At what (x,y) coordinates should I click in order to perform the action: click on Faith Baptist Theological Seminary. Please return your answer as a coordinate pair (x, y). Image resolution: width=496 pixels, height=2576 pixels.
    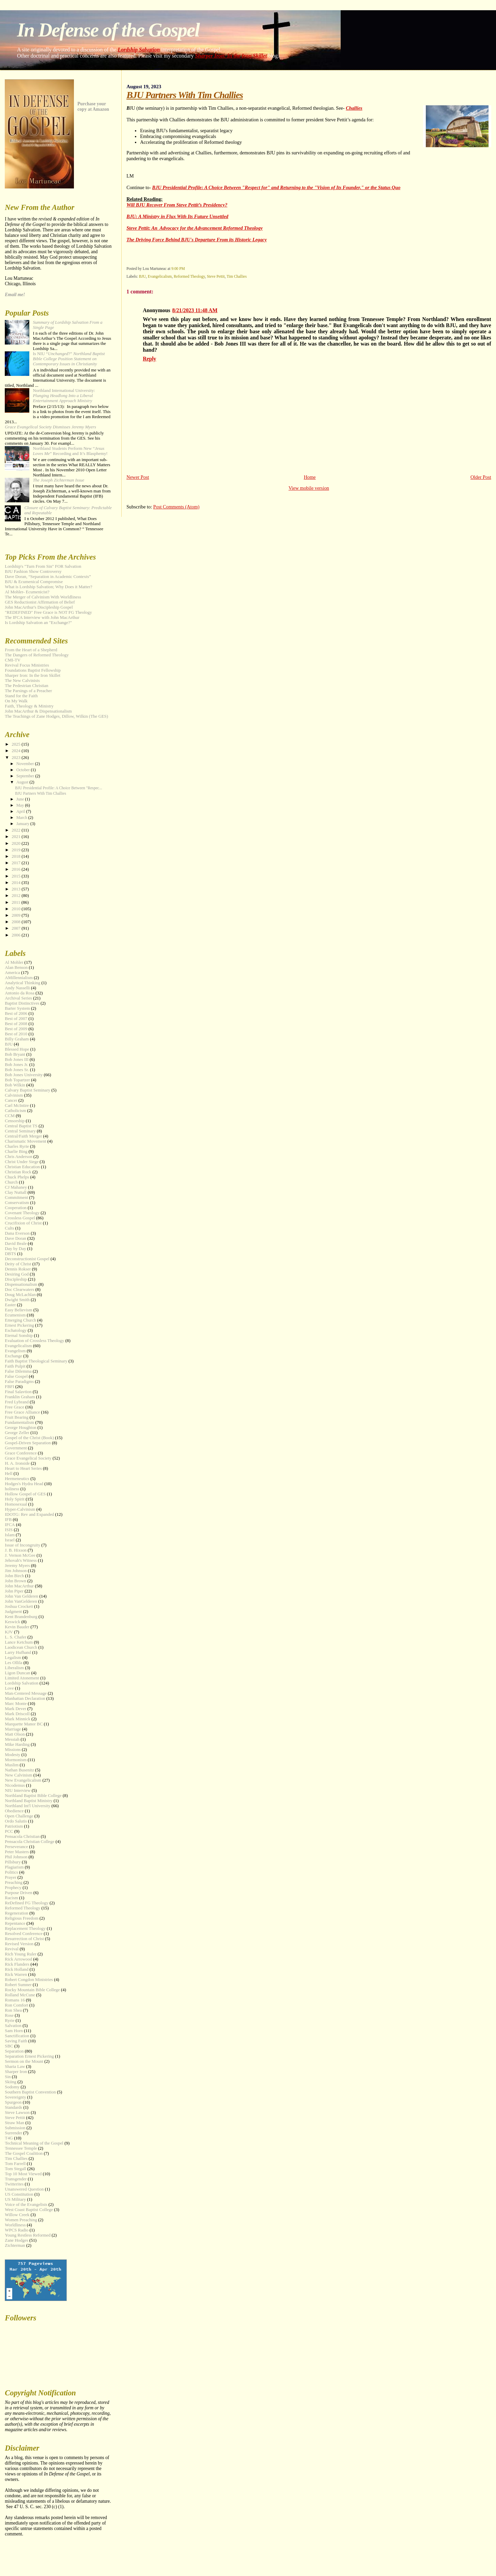
    Looking at the image, I should click on (36, 1361).